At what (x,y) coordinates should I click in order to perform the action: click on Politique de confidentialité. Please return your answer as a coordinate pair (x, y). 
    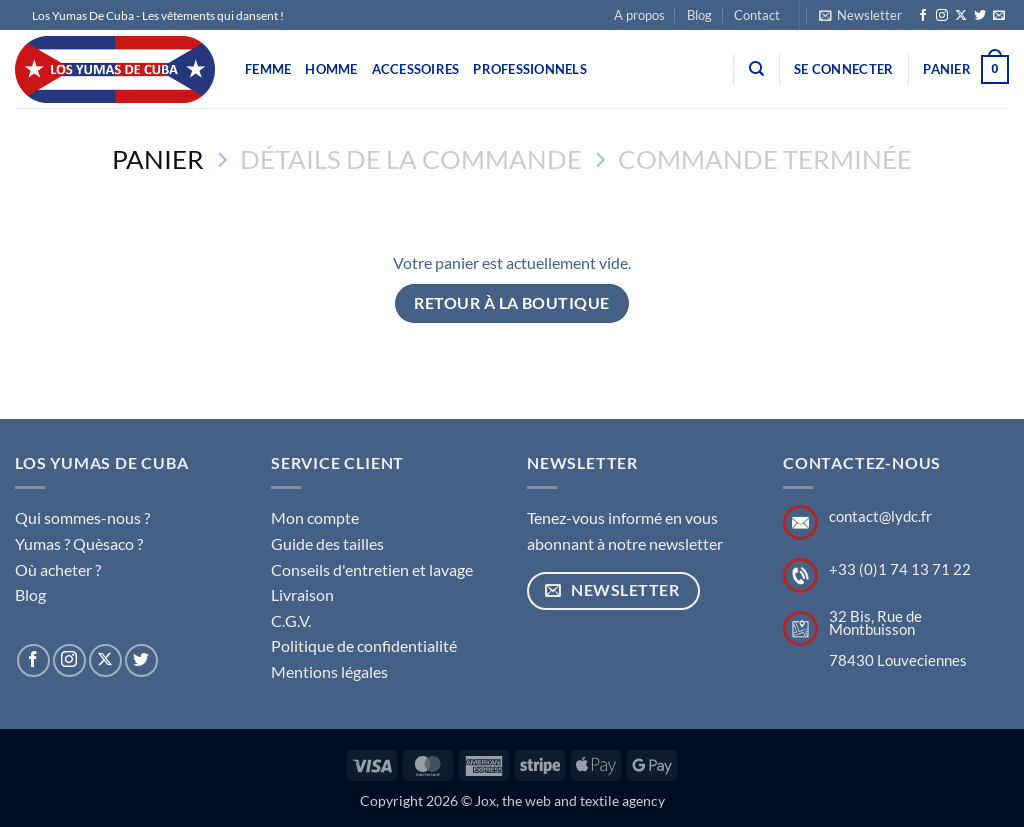
    Looking at the image, I should click on (364, 645).